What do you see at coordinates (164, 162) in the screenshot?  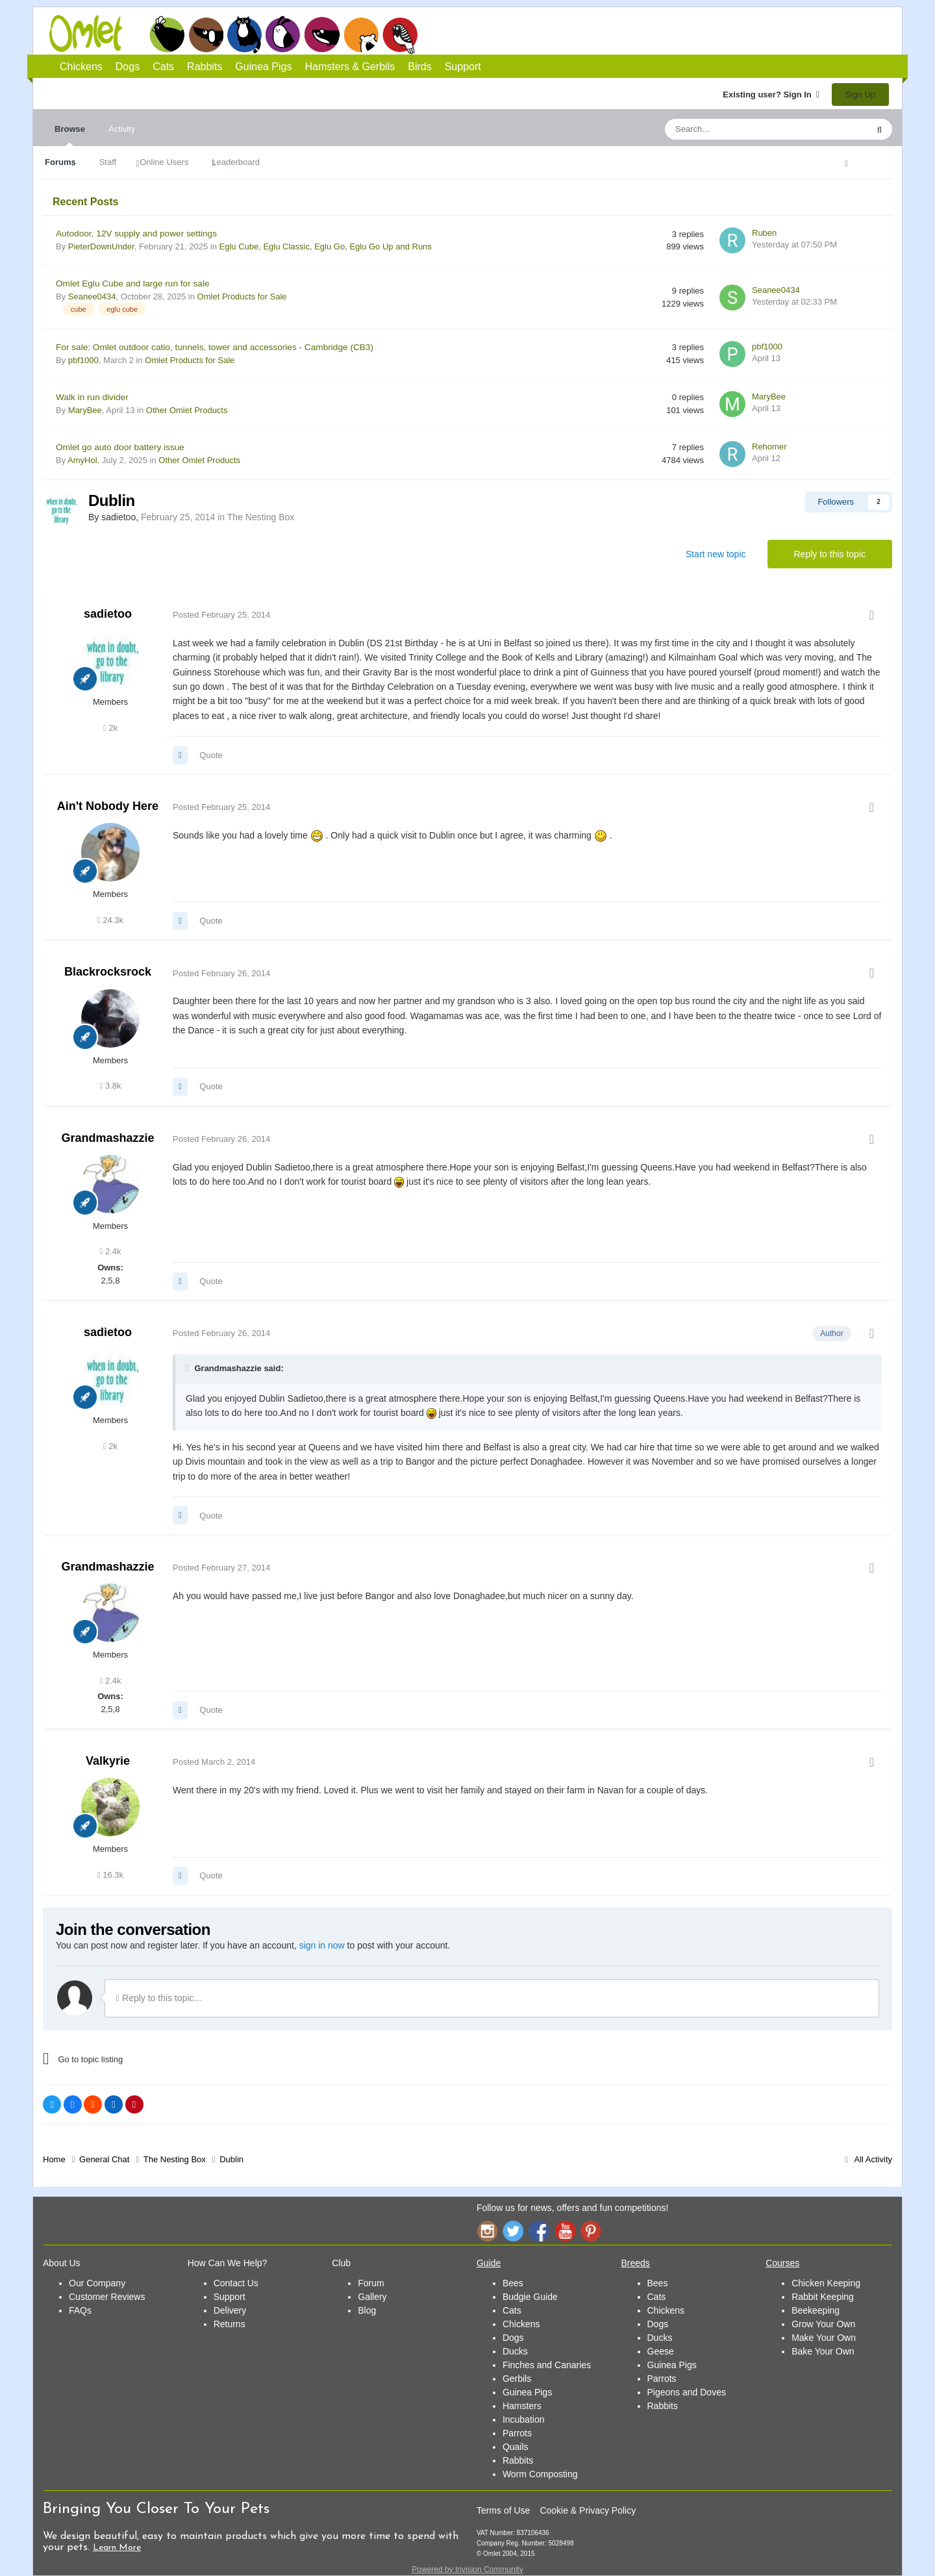 I see `Online Users` at bounding box center [164, 162].